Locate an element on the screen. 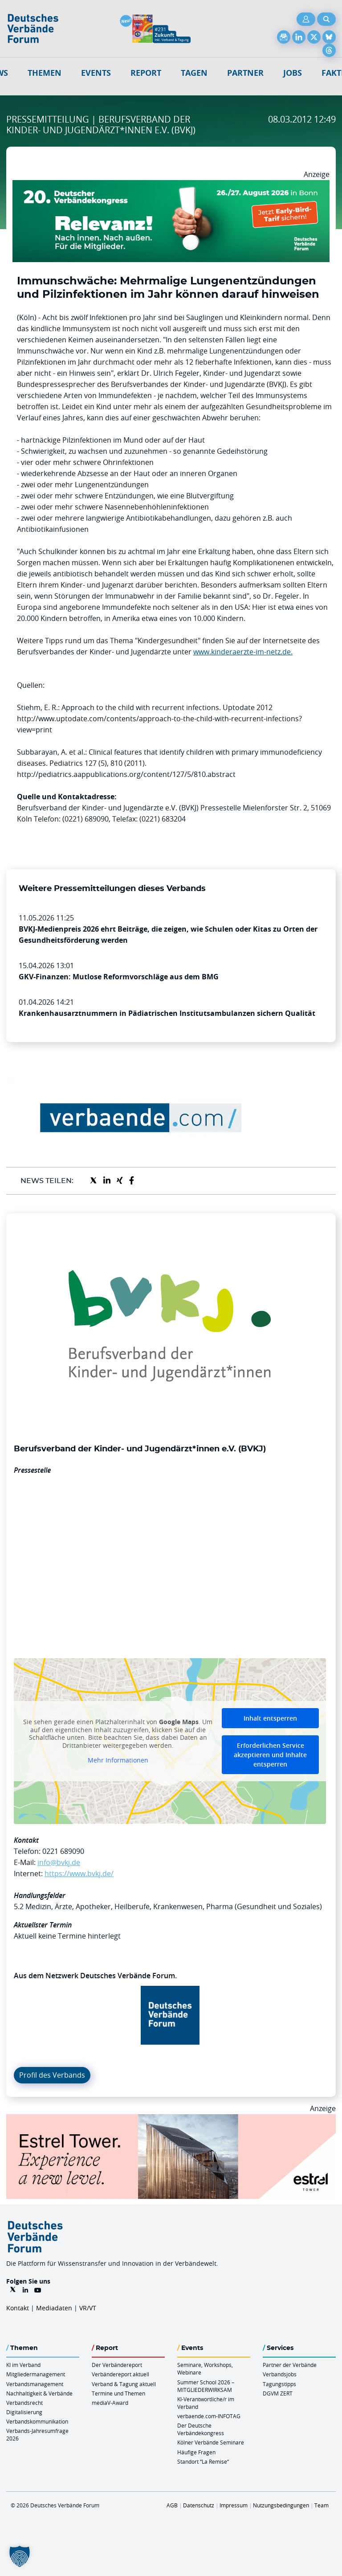 This screenshot has width=342, height=2576. [button] is located at coordinates (19, 2556).